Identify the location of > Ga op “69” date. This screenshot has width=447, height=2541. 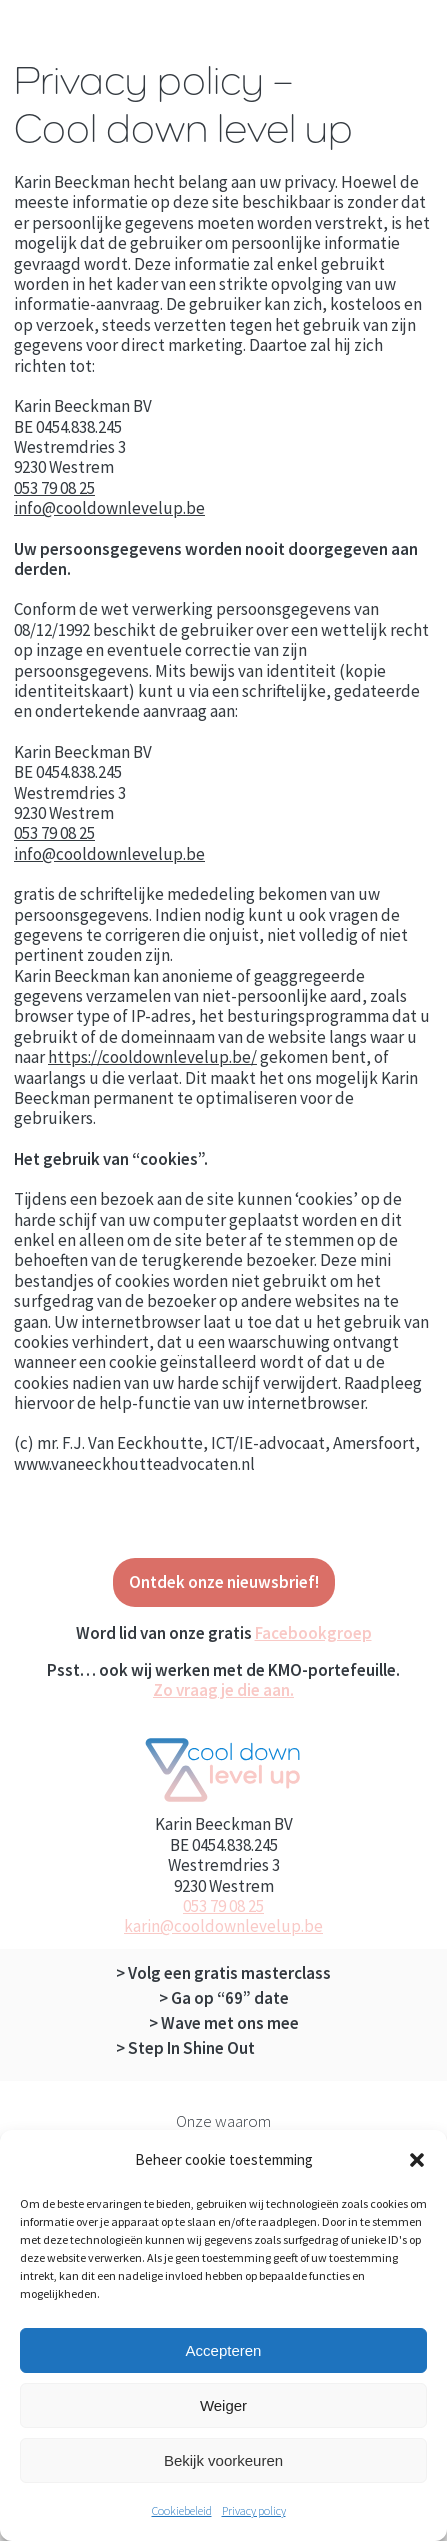
(224, 1998).